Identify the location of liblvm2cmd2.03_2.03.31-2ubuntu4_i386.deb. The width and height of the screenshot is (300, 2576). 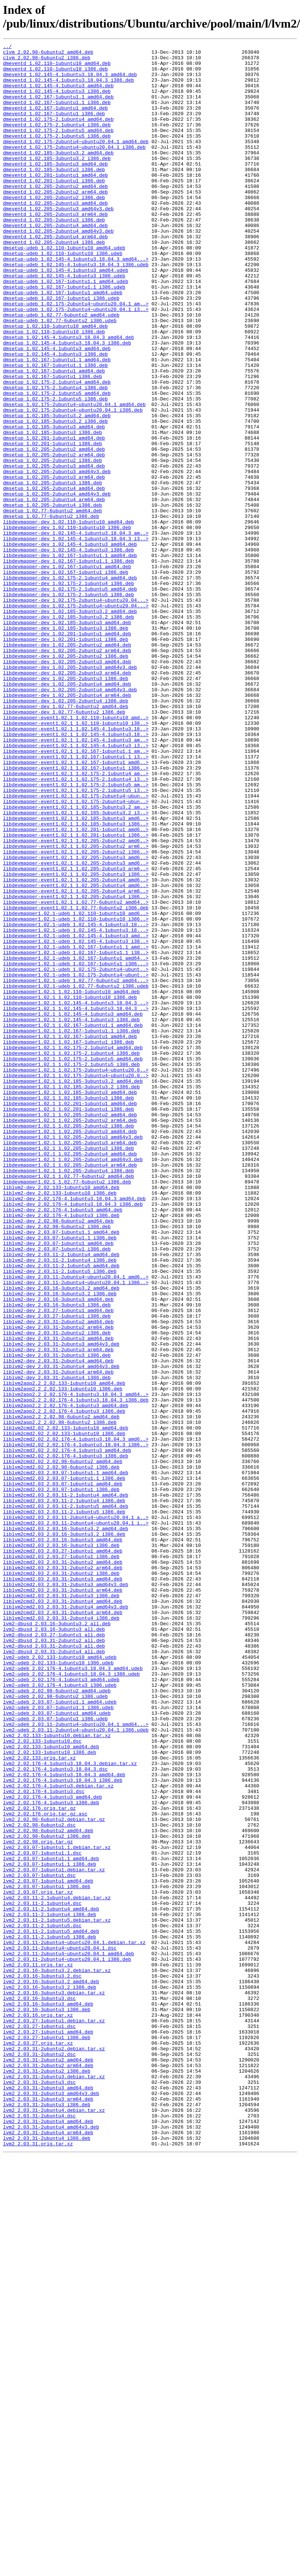
(61, 1933).